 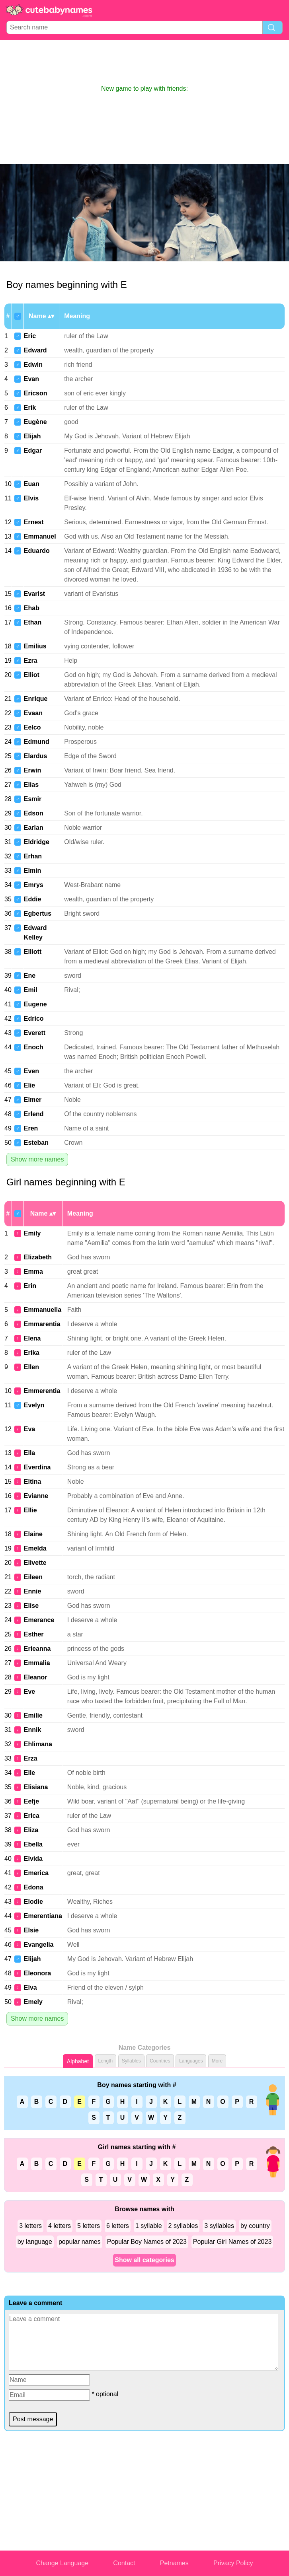 I want to click on Emerica, so click(x=36, y=1873).